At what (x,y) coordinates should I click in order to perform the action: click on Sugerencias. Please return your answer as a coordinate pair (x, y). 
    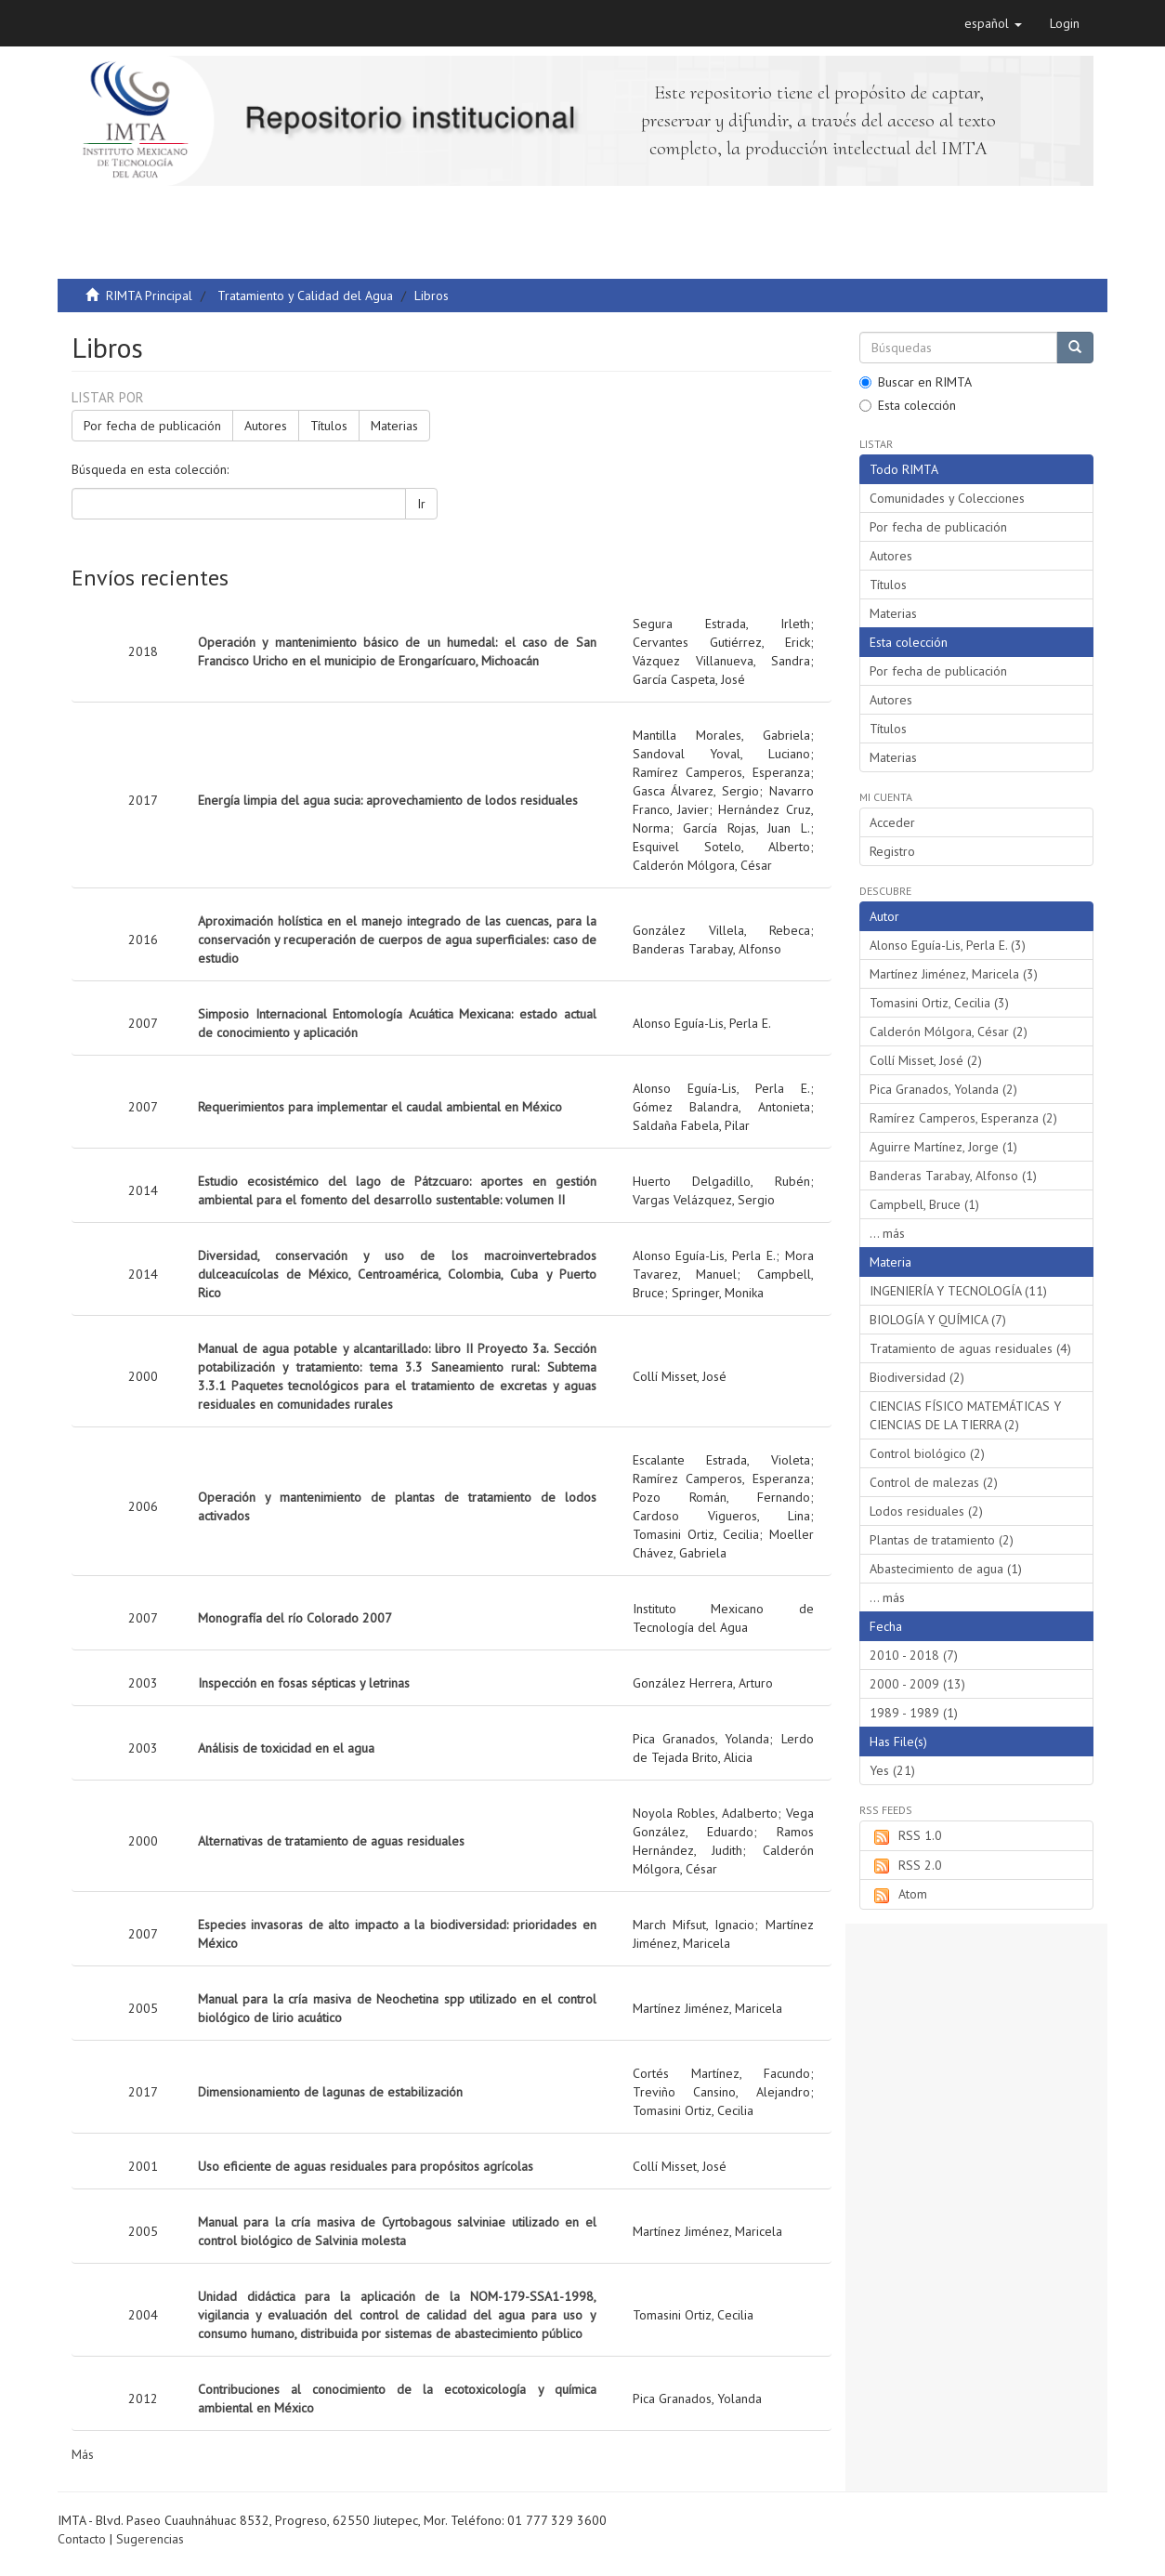
    Looking at the image, I should click on (150, 2538).